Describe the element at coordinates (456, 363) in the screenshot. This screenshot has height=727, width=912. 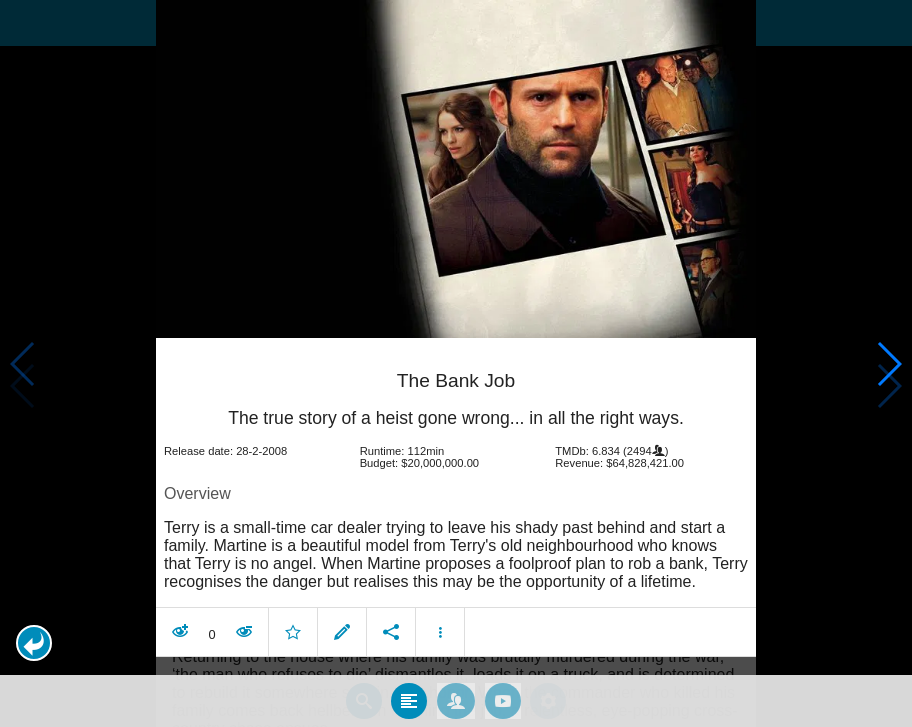
I see `</body> </html><!-- page: /moviesom.php --> <!-- 0.14349699020386ms --> <!-- DB queries: 0 -->` at that location.